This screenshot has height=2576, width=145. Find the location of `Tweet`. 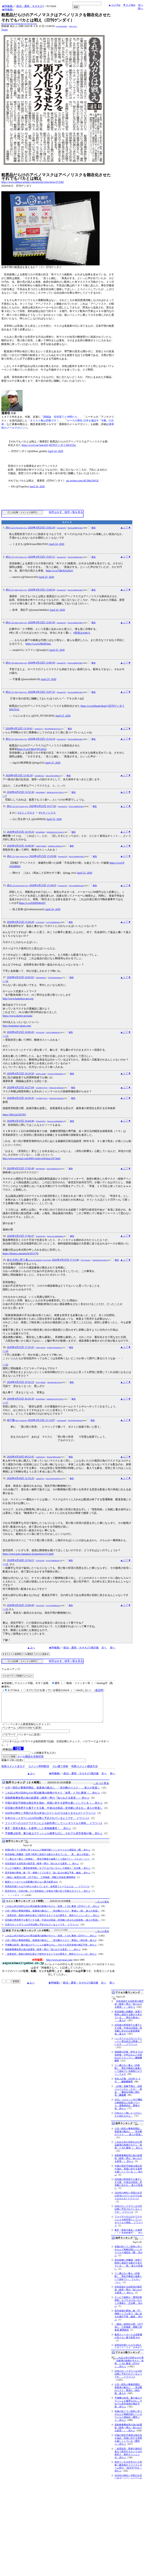

Tweet is located at coordinates (4, 29).